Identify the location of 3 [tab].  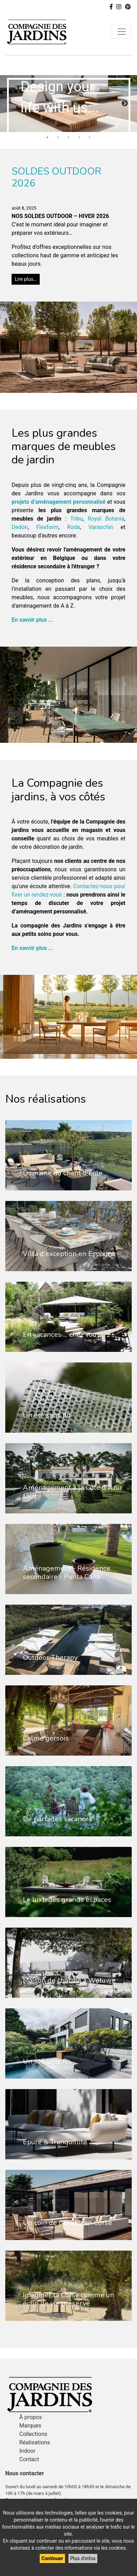
(68, 136).